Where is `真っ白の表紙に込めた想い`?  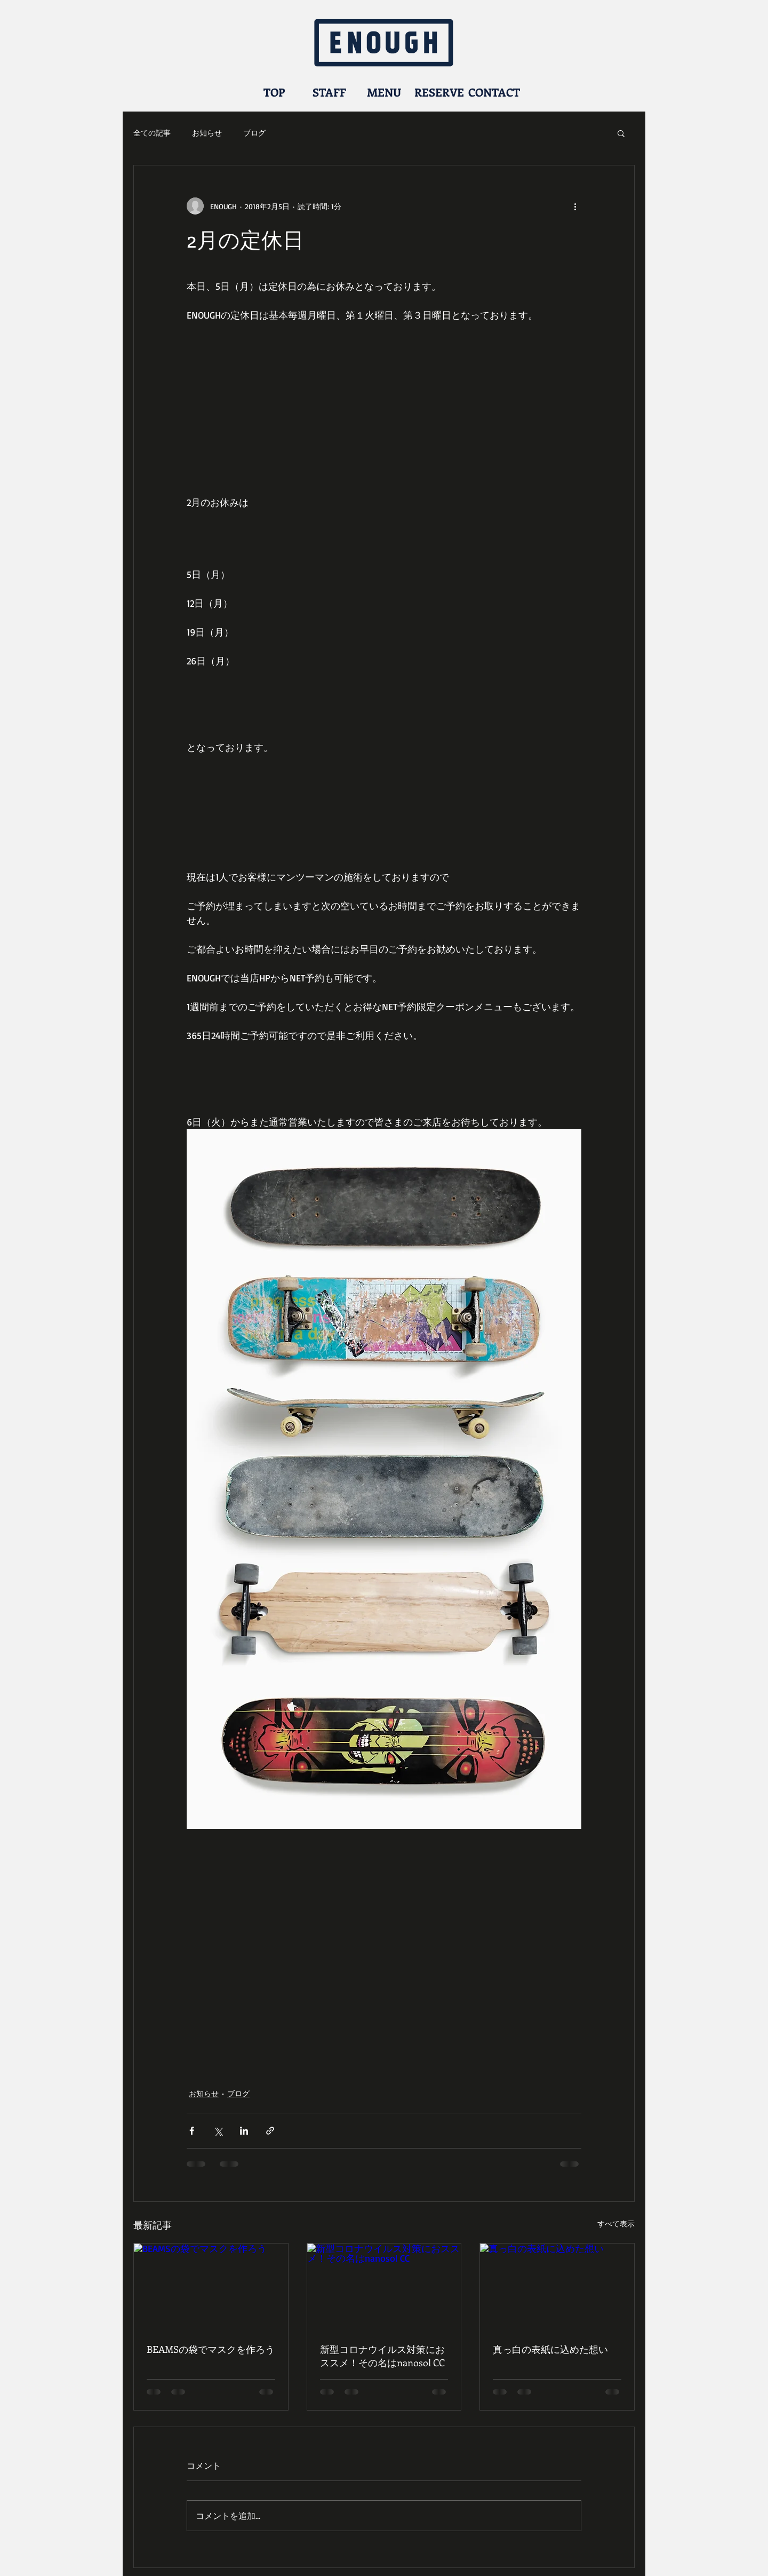 真っ白の表紙に込めた想い is located at coordinates (550, 2349).